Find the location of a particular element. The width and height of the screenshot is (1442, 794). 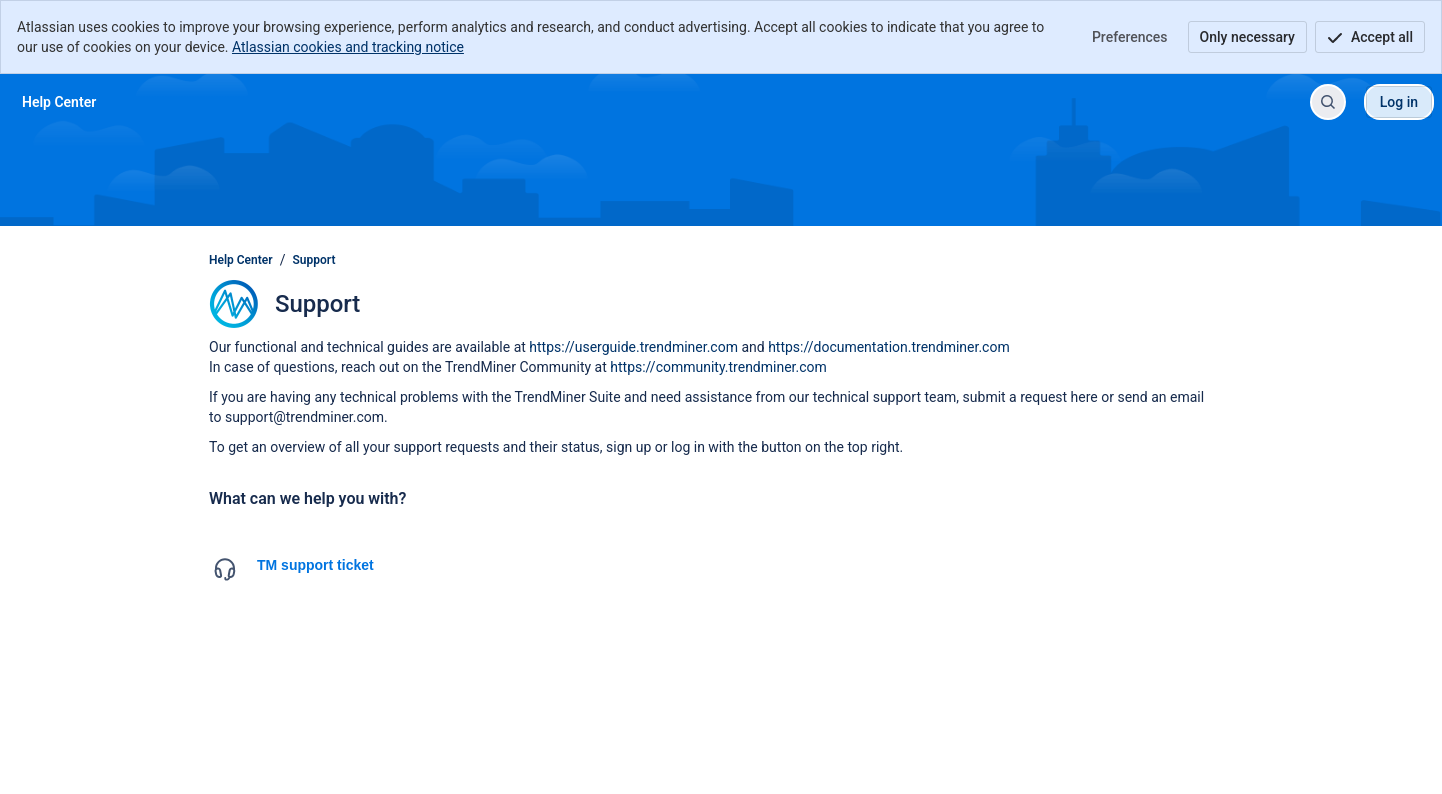

https://userguide.trendminer.com is located at coordinates (633, 347).